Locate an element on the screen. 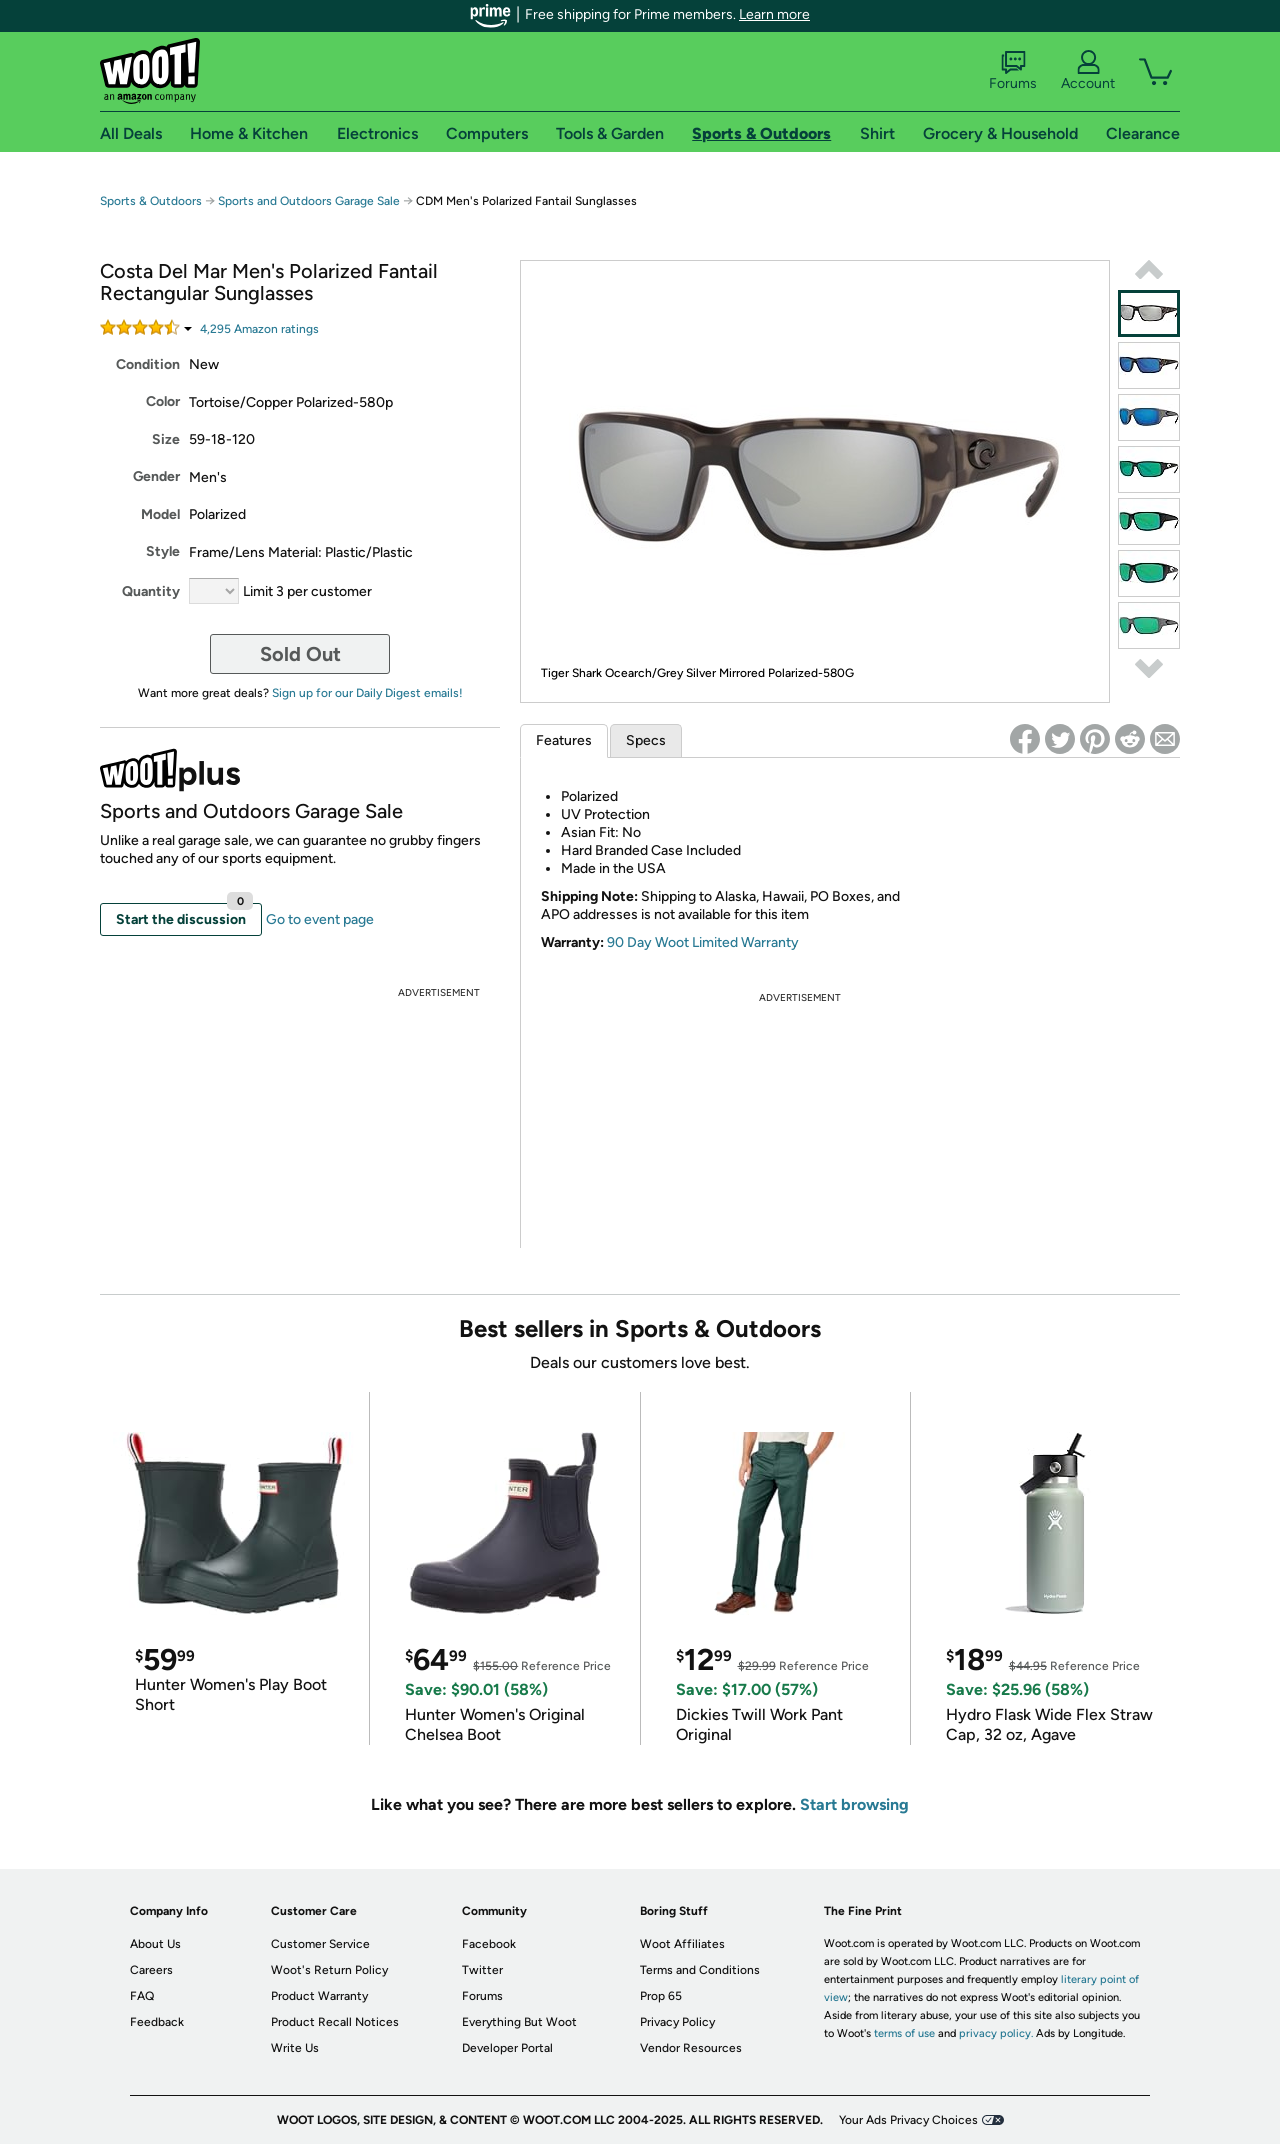 This screenshot has height=2144, width=1280. Woot's Return Policy is located at coordinates (329, 1970).